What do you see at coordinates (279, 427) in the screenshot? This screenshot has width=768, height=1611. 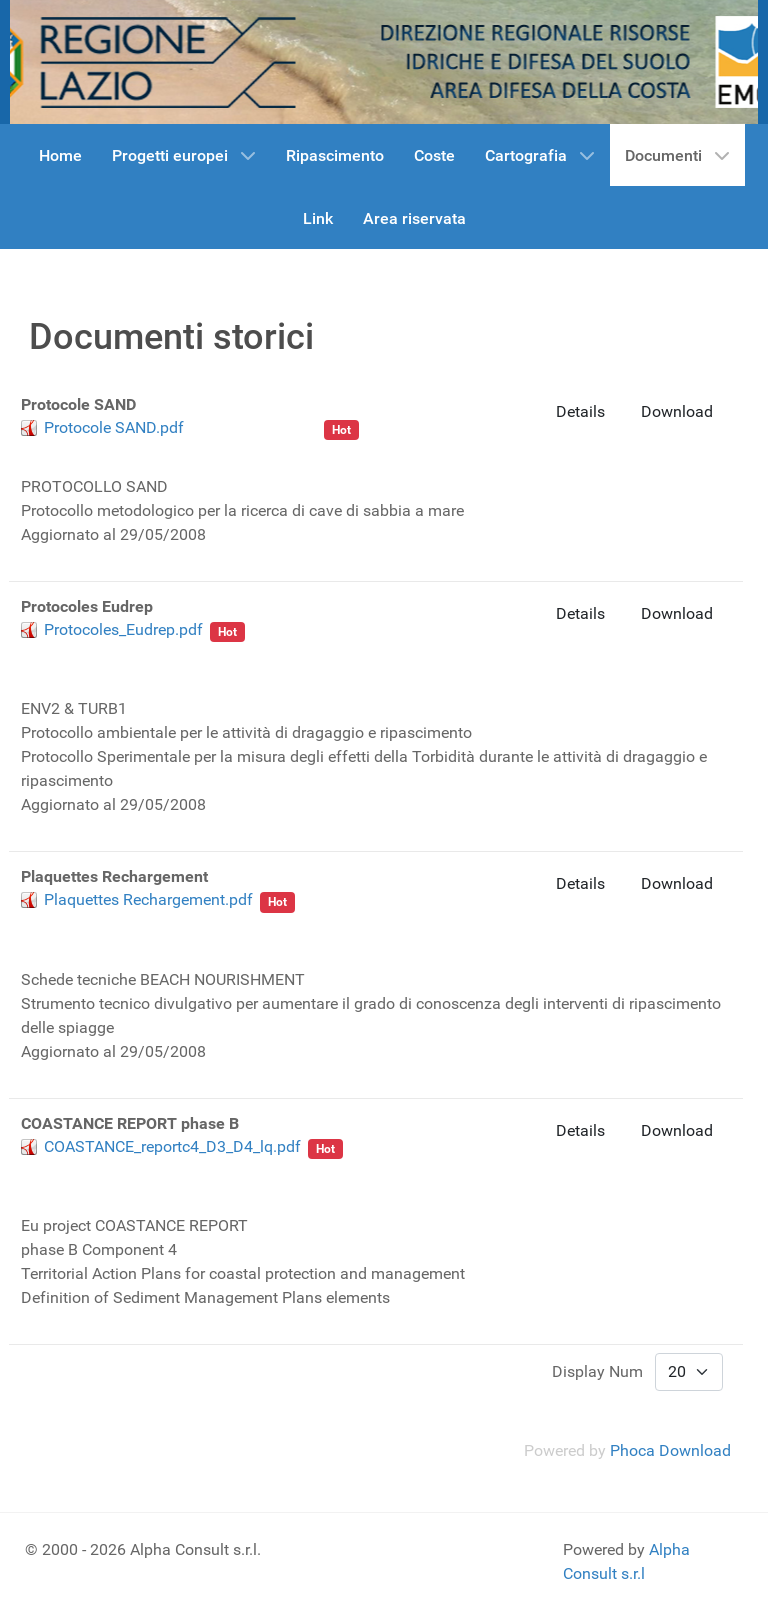 I see `Beachmed` at bounding box center [279, 427].